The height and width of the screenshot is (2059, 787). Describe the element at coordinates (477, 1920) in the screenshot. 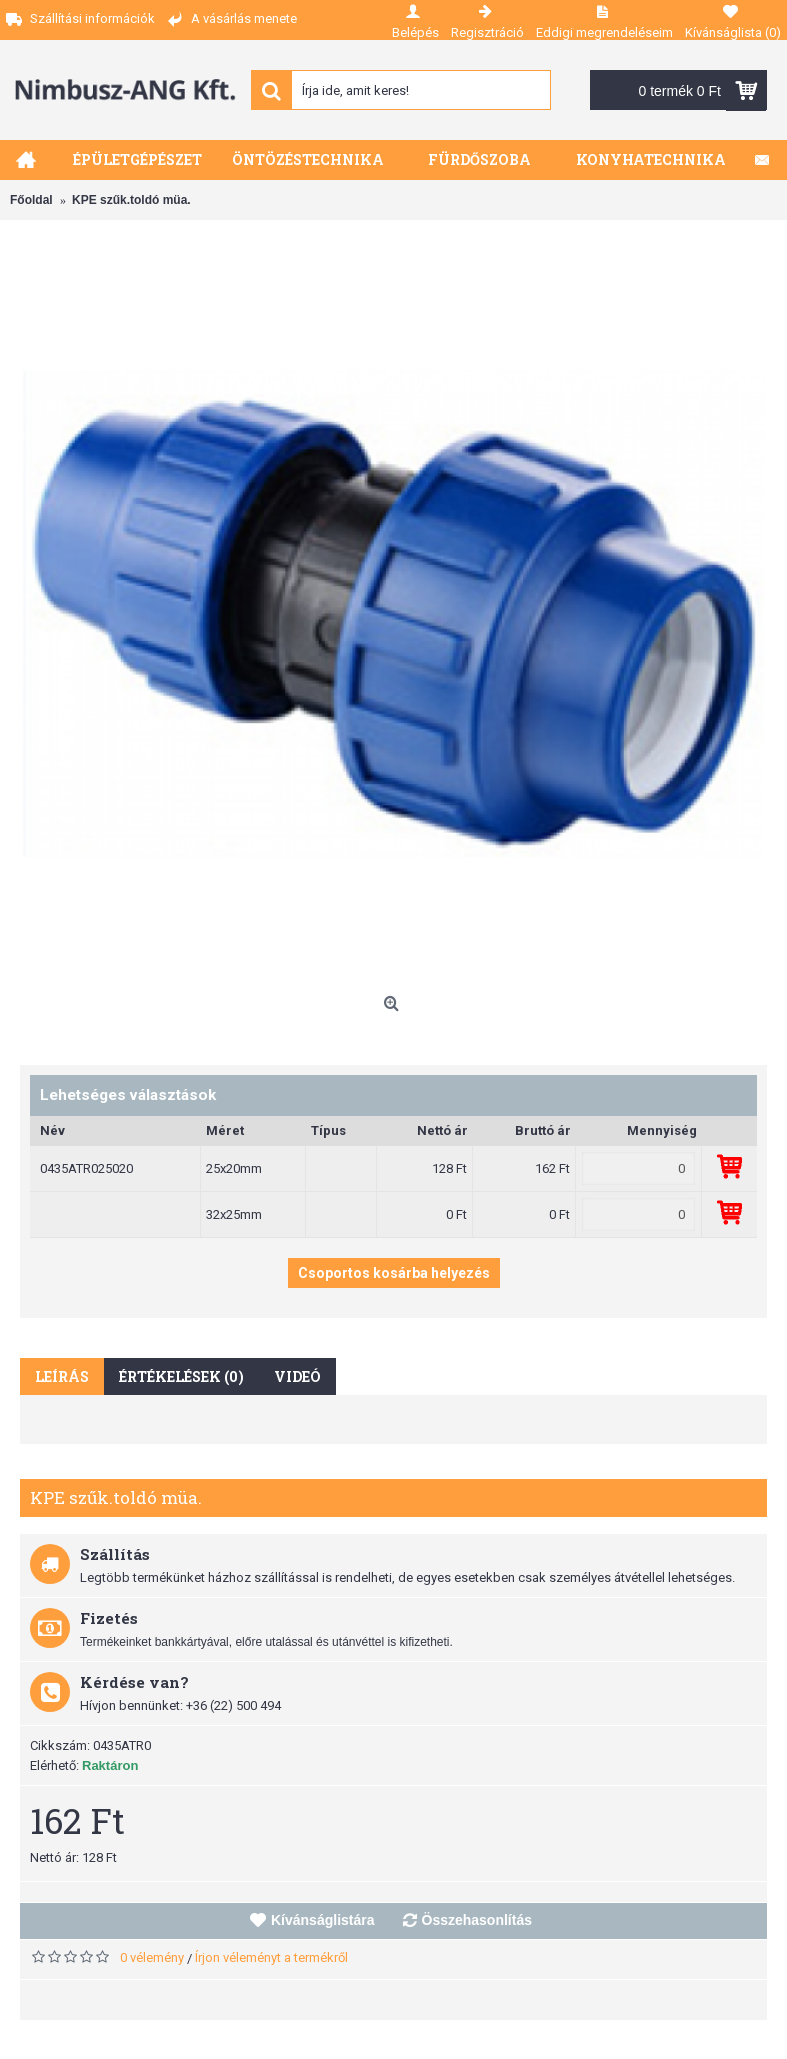

I see `Összehasonlítás` at that location.